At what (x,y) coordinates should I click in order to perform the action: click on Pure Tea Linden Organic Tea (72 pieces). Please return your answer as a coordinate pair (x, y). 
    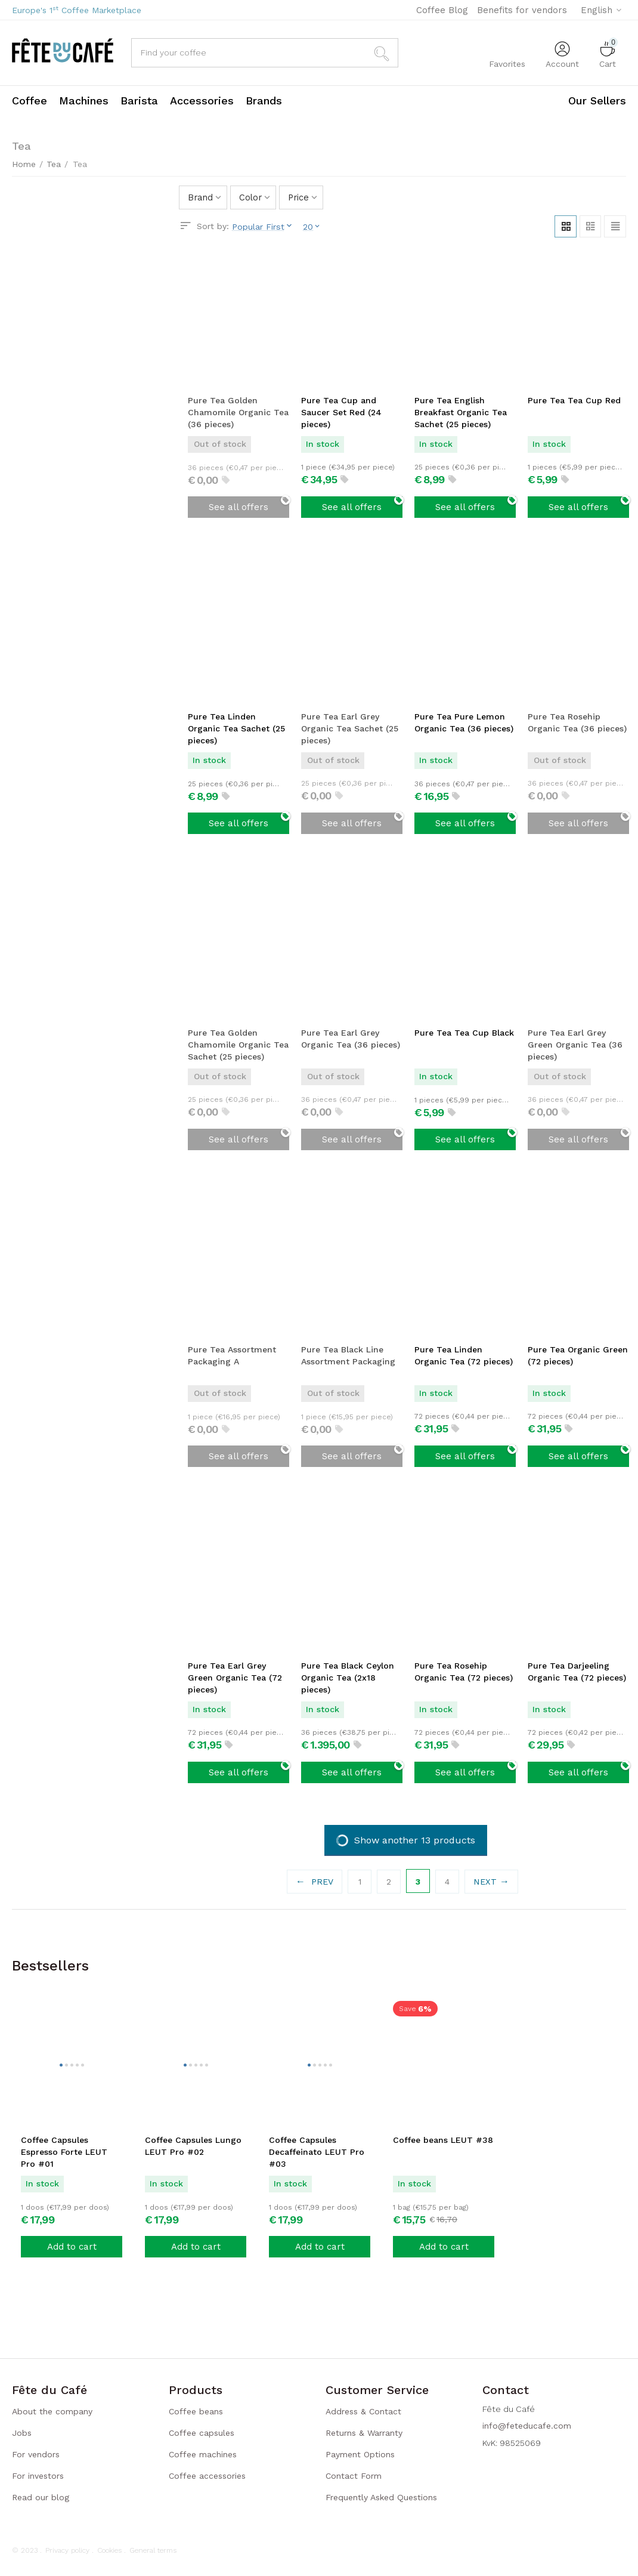
    Looking at the image, I should click on (463, 1355).